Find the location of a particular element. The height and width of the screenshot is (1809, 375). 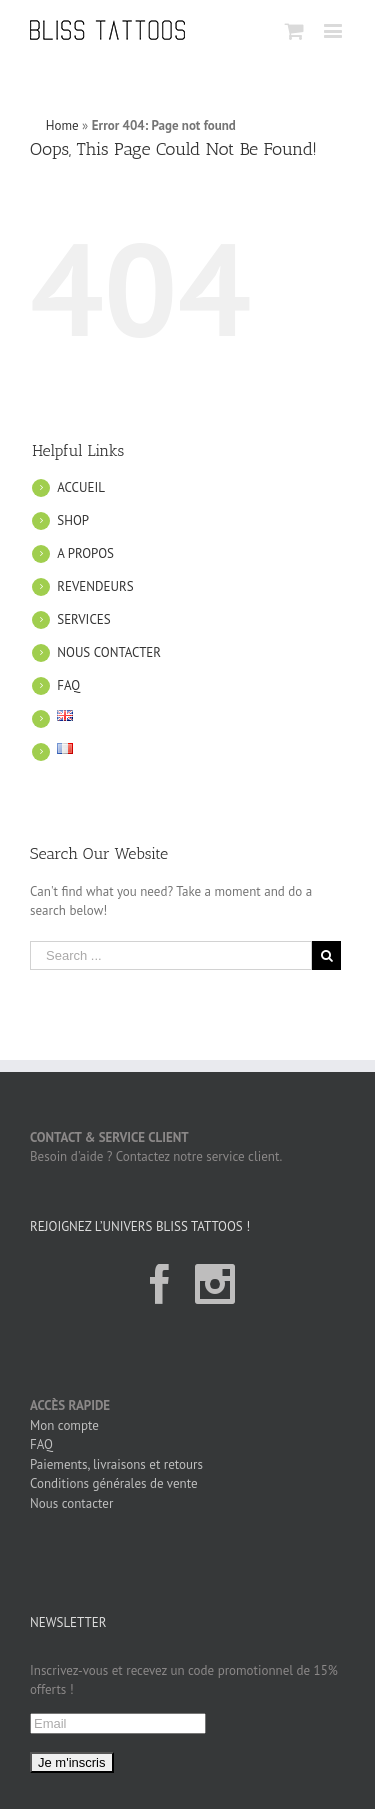

Mon compte is located at coordinates (64, 1425).